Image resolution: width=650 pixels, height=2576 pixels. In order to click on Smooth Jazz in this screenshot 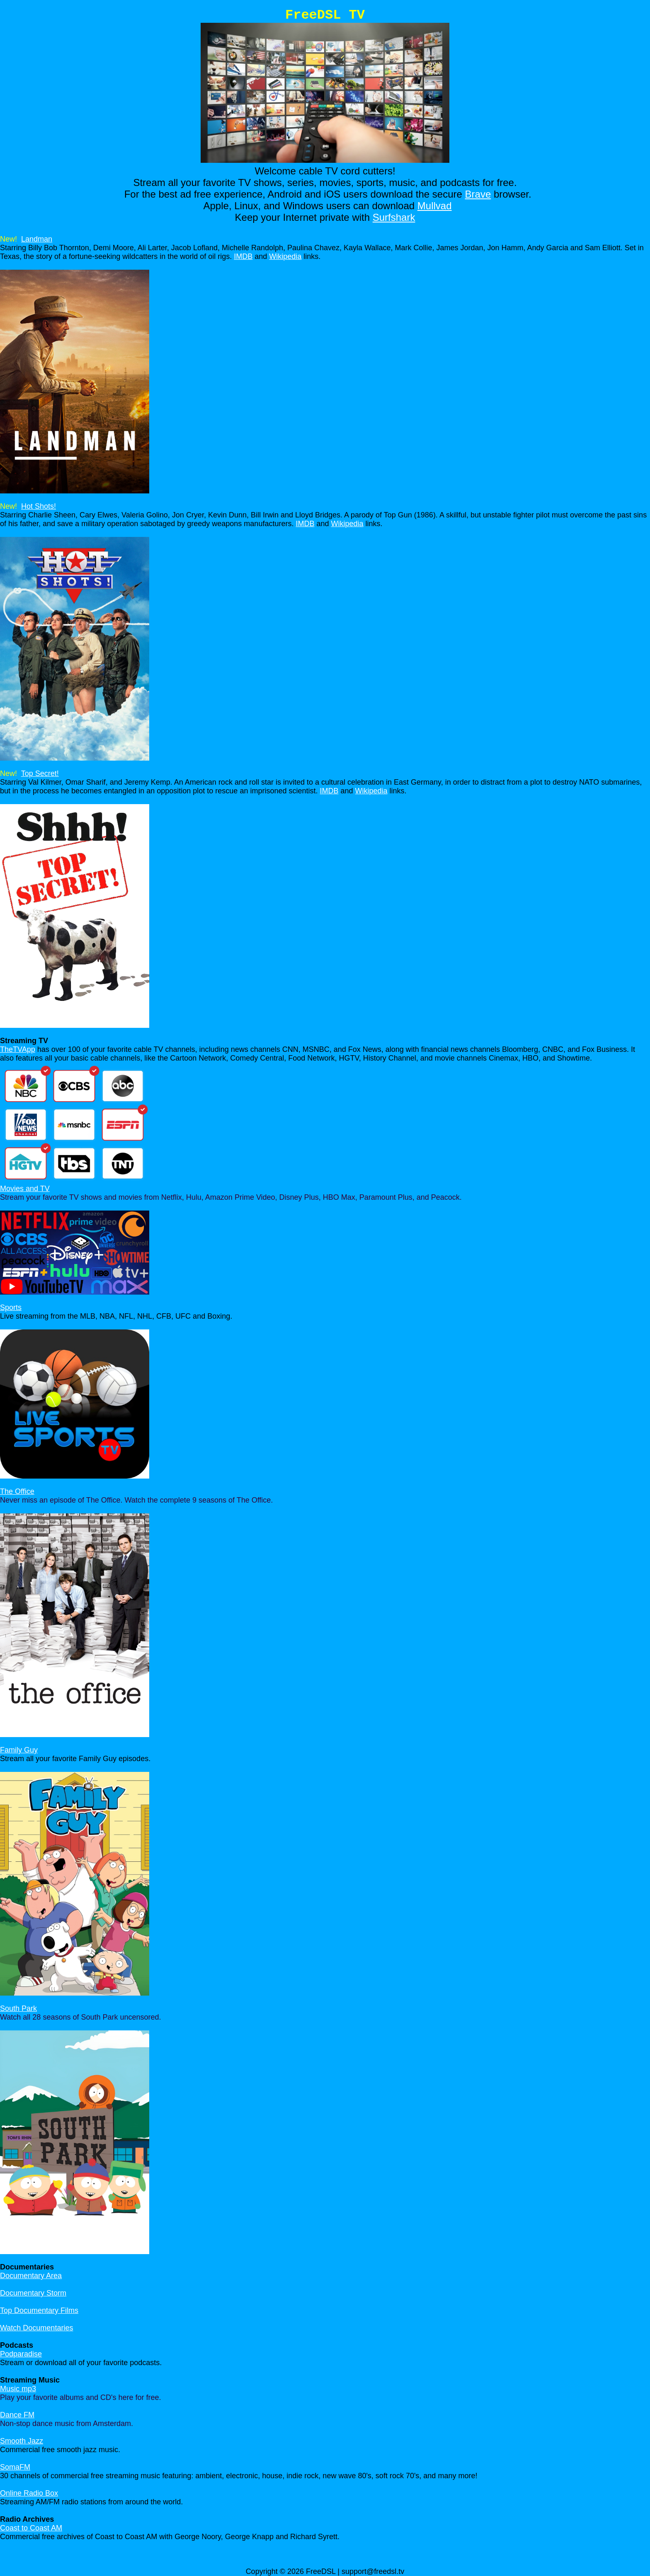, I will do `click(21, 2441)`.